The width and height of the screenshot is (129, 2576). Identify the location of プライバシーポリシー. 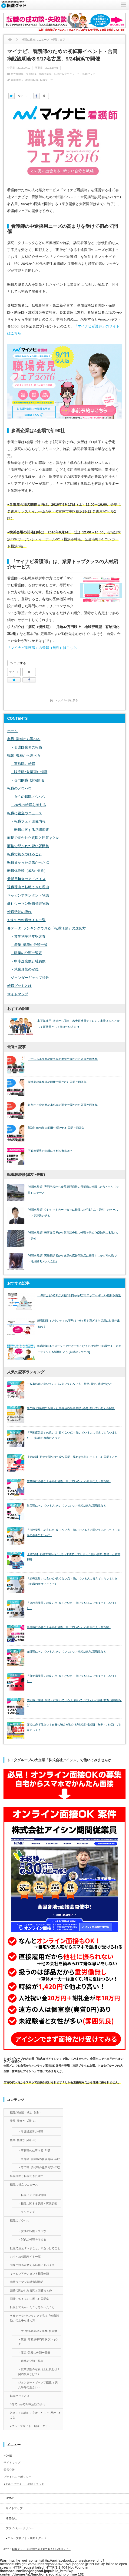
(17, 2476).